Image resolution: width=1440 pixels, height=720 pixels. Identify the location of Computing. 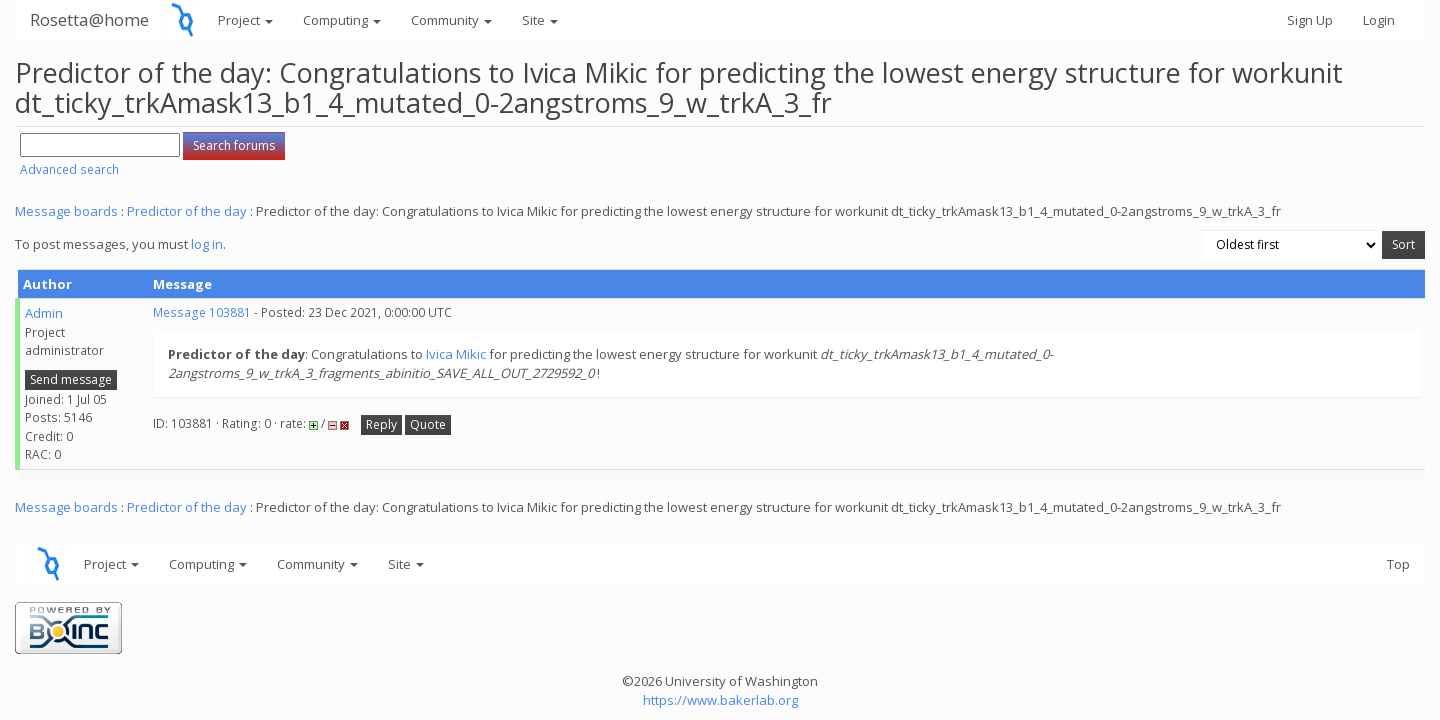
(342, 20).